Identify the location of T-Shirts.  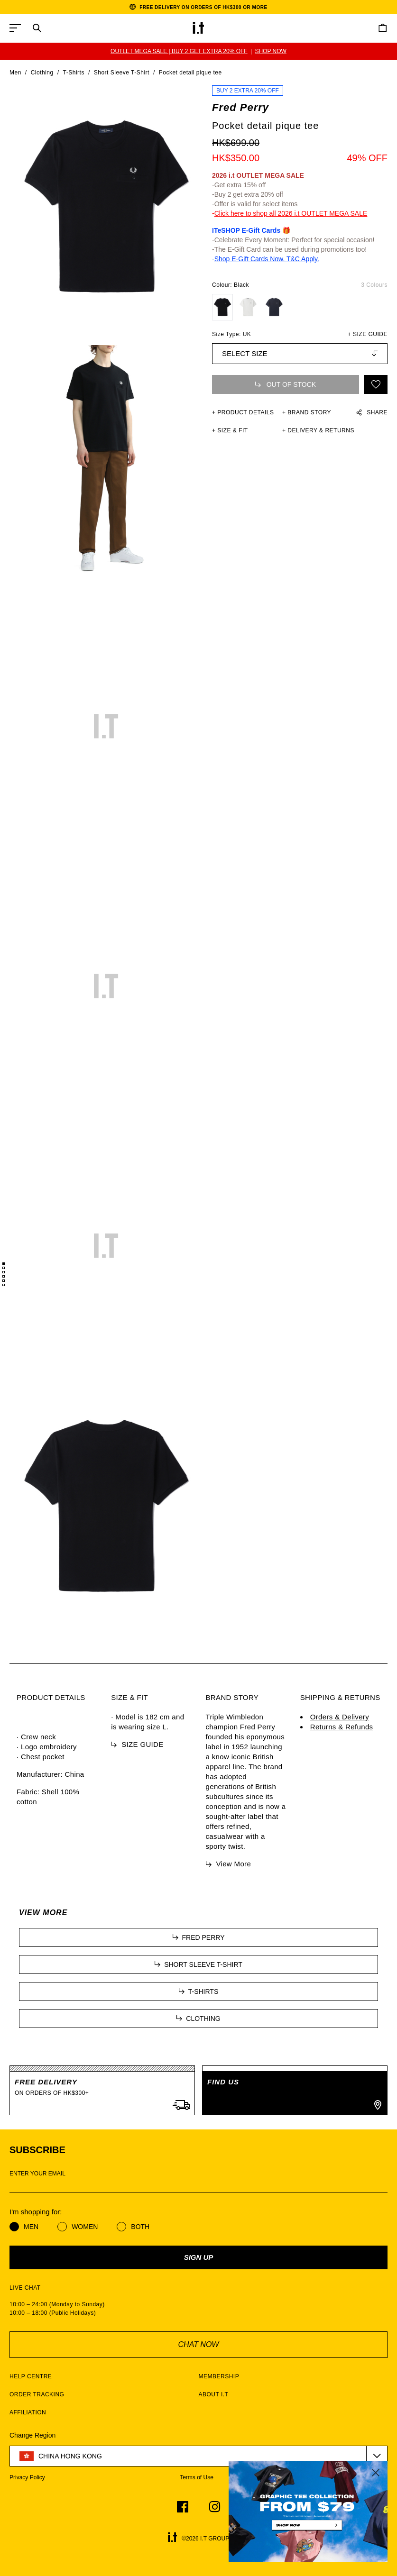
(73, 72).